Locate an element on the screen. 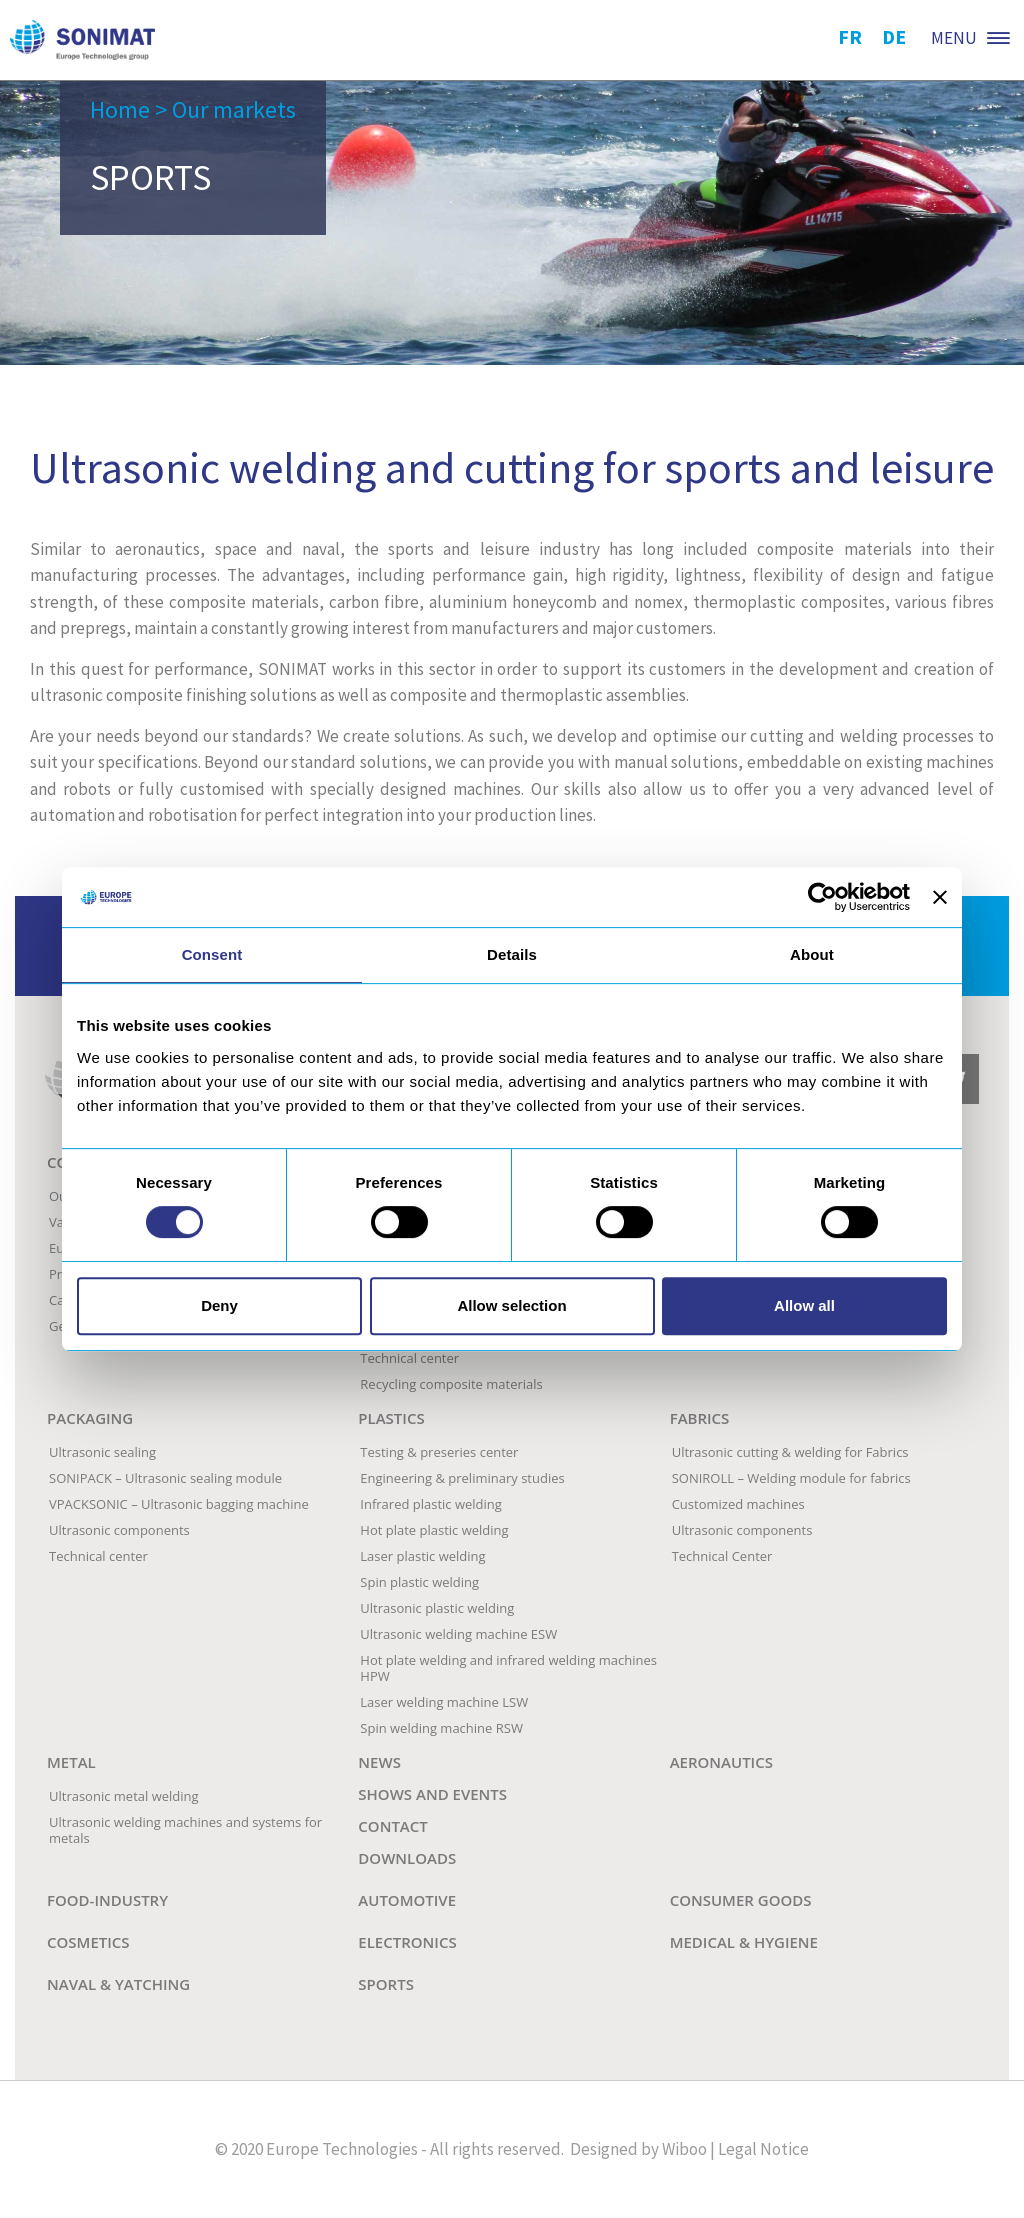  [Cookiebot by Usercentrics - opens in a new window] is located at coordinates (822, 897).